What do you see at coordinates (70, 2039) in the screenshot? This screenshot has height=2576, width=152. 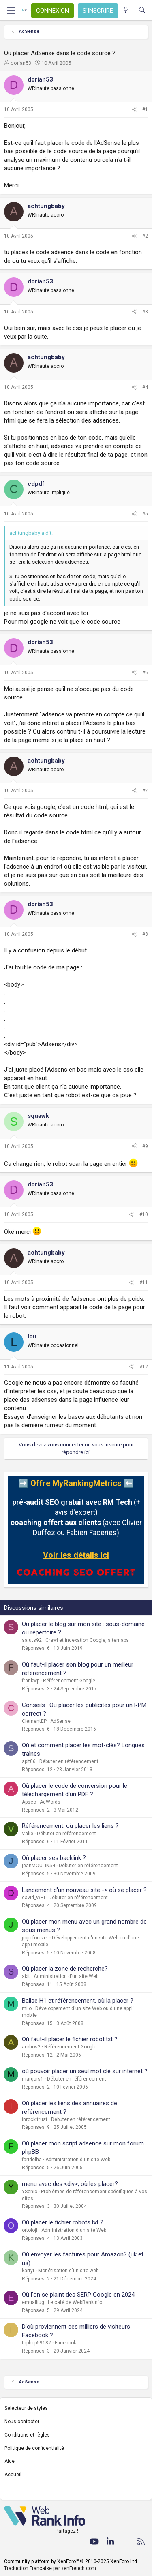 I see `Où faut-il placer le fichier robot.txt ?` at bounding box center [70, 2039].